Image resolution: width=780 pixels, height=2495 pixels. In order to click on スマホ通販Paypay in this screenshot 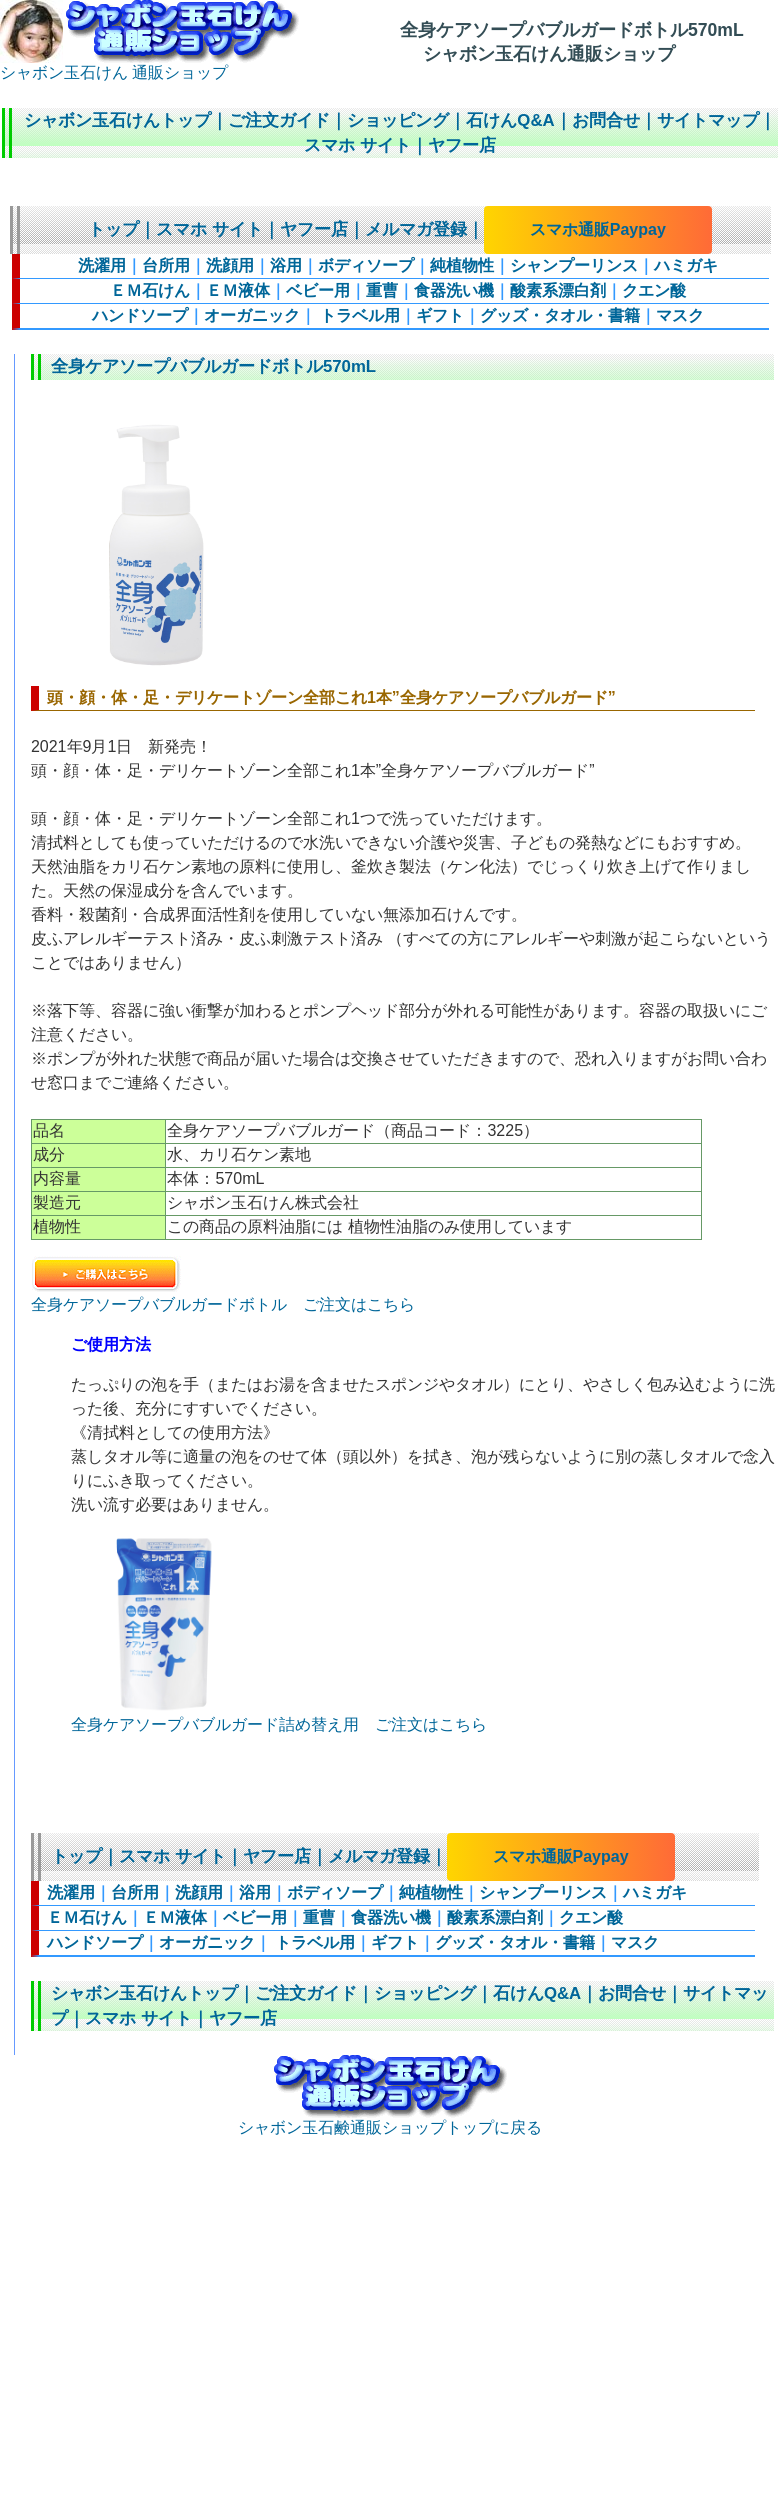, I will do `click(598, 229)`.